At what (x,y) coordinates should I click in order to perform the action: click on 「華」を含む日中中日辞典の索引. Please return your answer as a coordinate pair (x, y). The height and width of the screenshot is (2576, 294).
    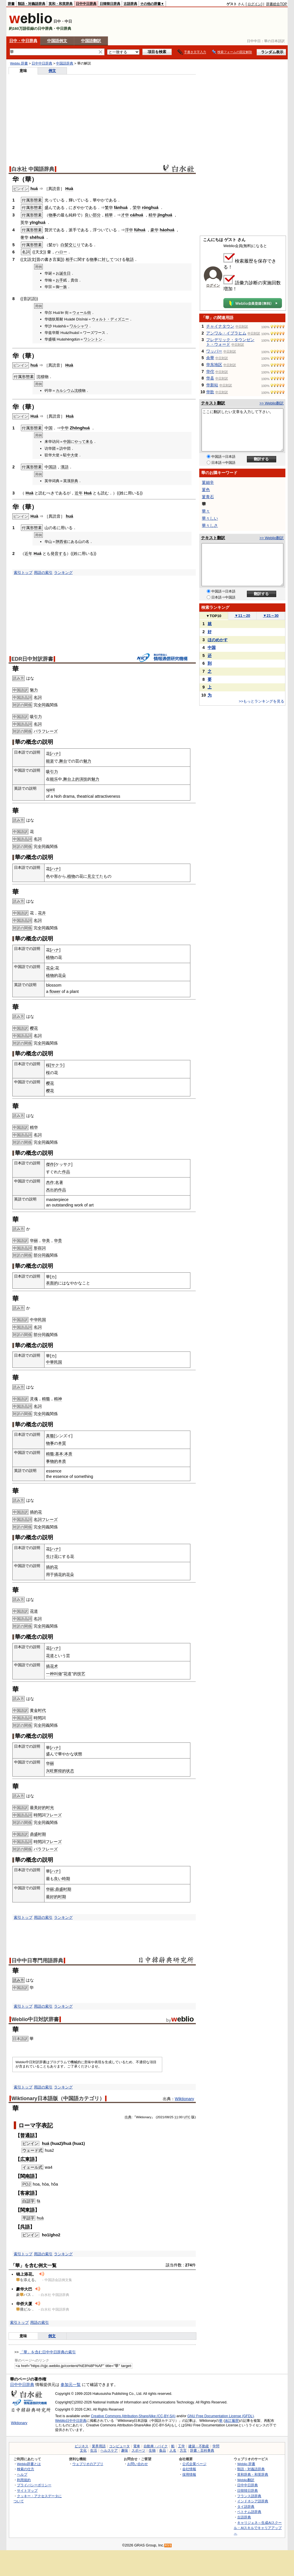
    Looking at the image, I should click on (48, 2352).